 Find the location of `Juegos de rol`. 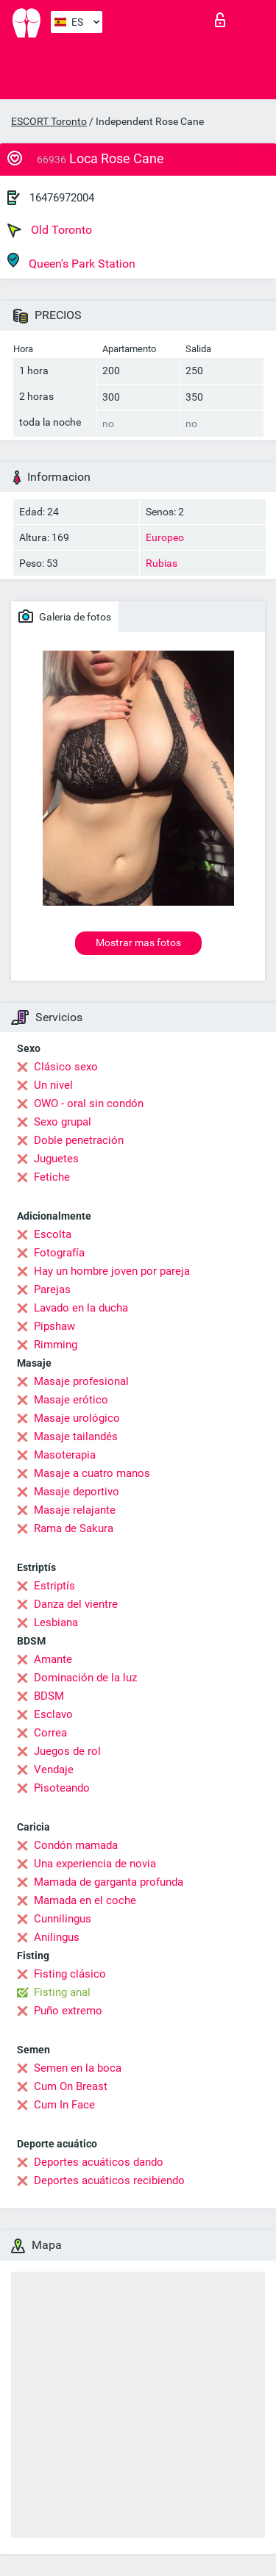

Juegos de rol is located at coordinates (67, 1751).